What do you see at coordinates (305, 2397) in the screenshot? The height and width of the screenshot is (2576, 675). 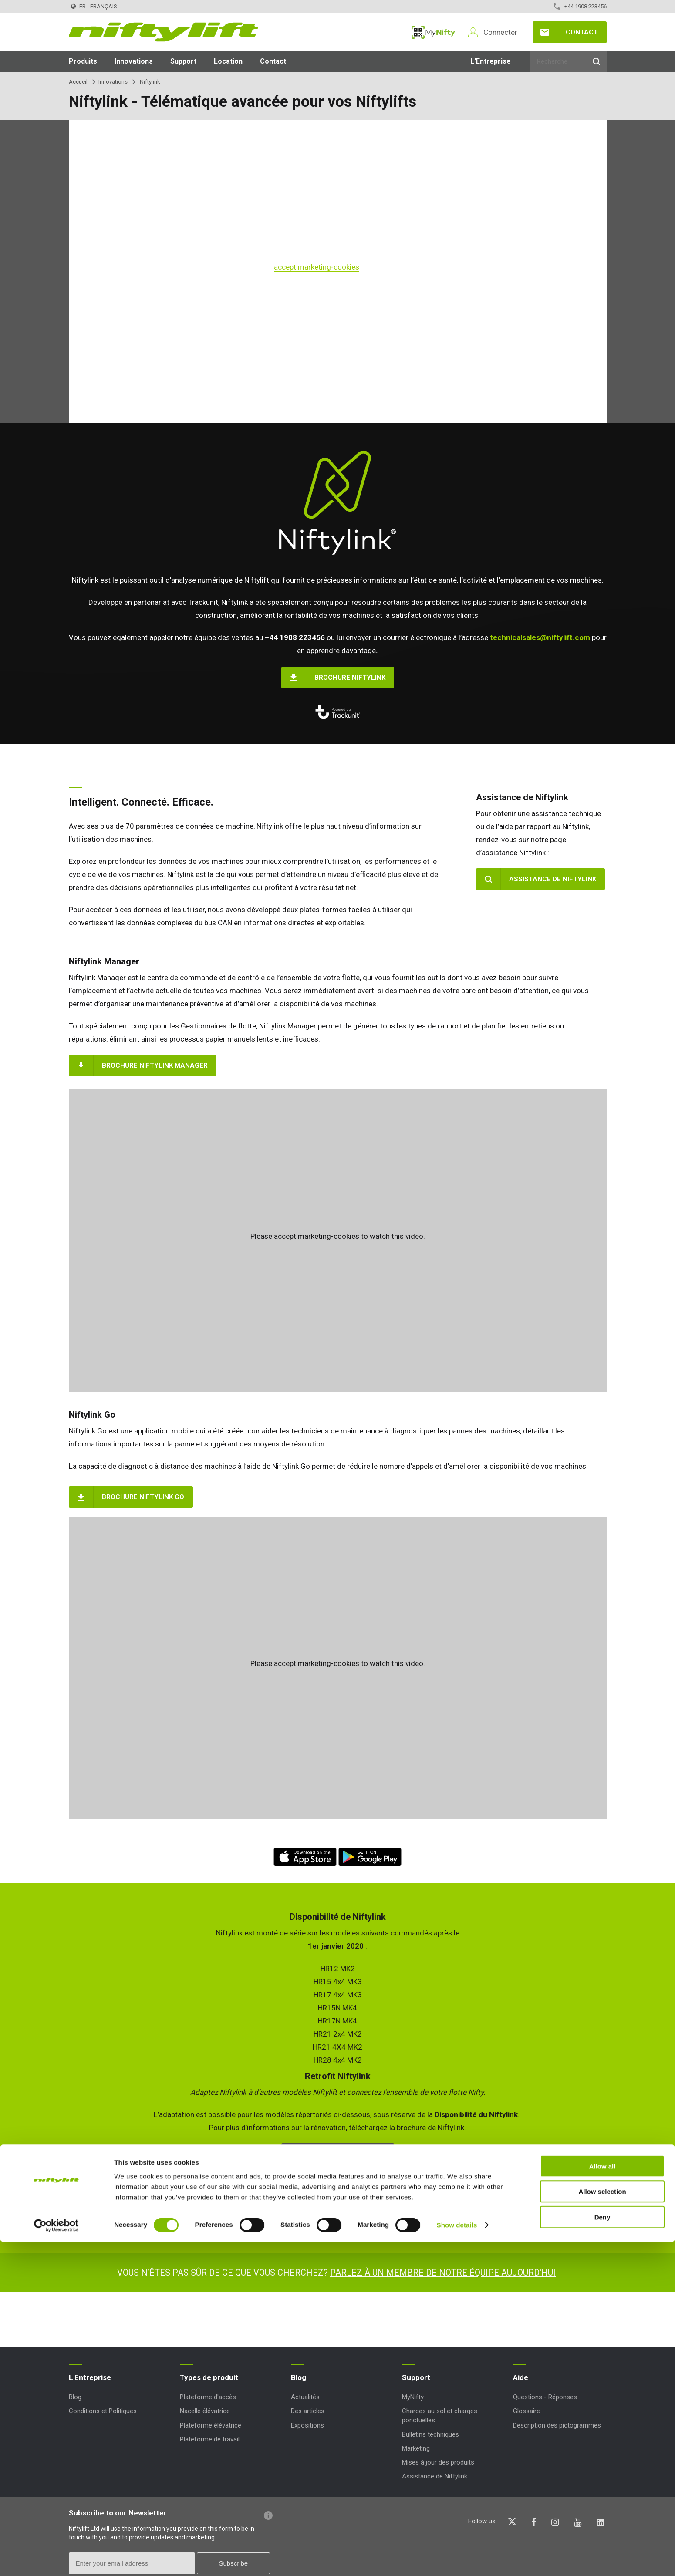 I see `Actualités` at bounding box center [305, 2397].